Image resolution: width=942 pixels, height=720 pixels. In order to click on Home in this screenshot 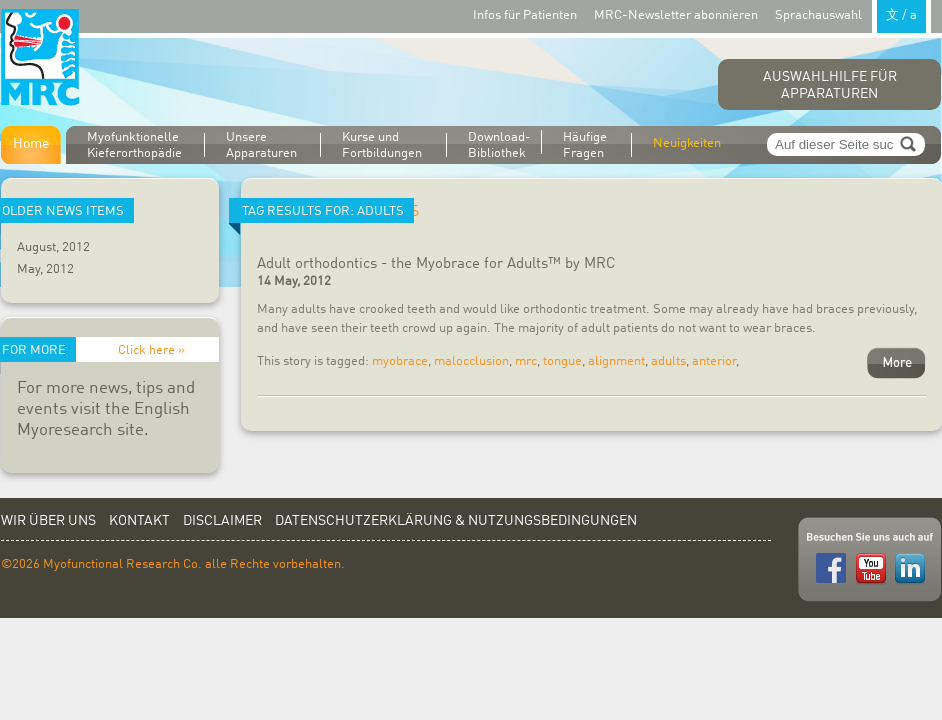, I will do `click(31, 144)`.